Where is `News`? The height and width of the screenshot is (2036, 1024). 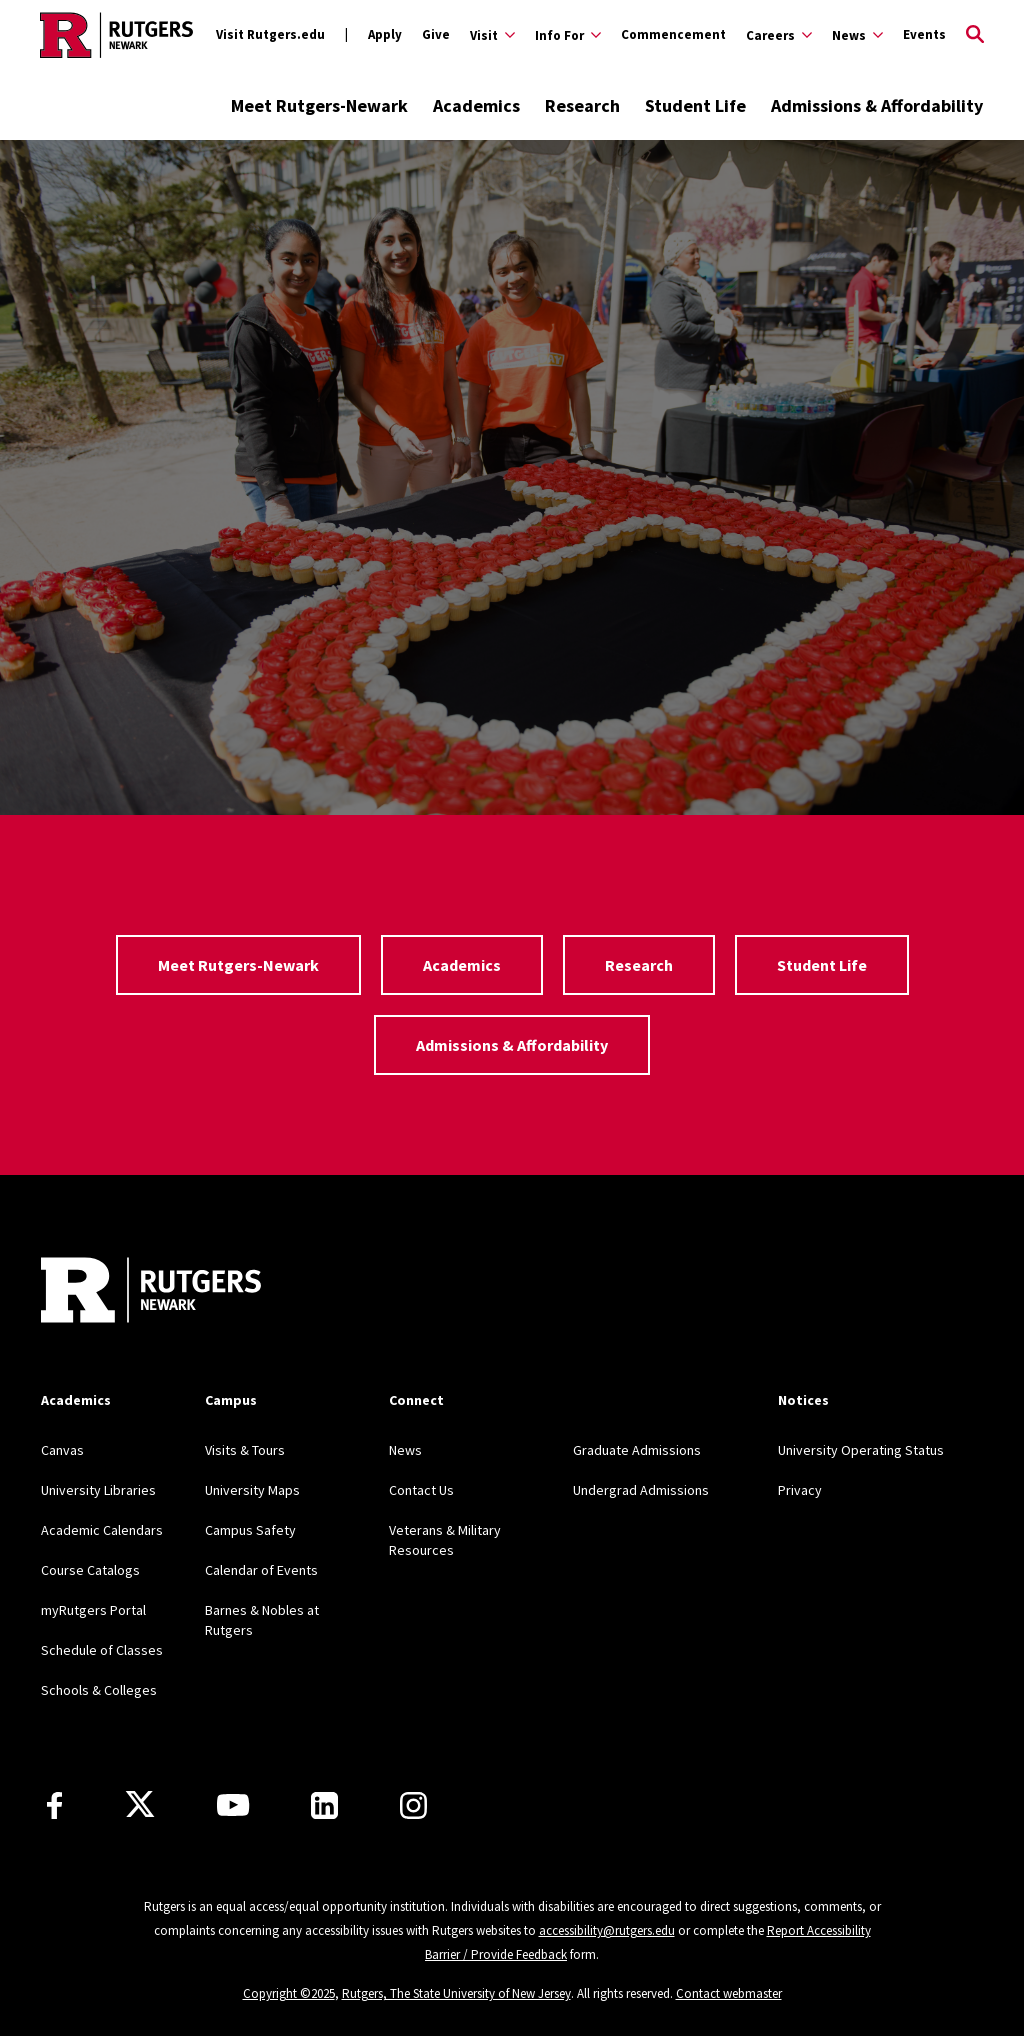
News is located at coordinates (405, 1450).